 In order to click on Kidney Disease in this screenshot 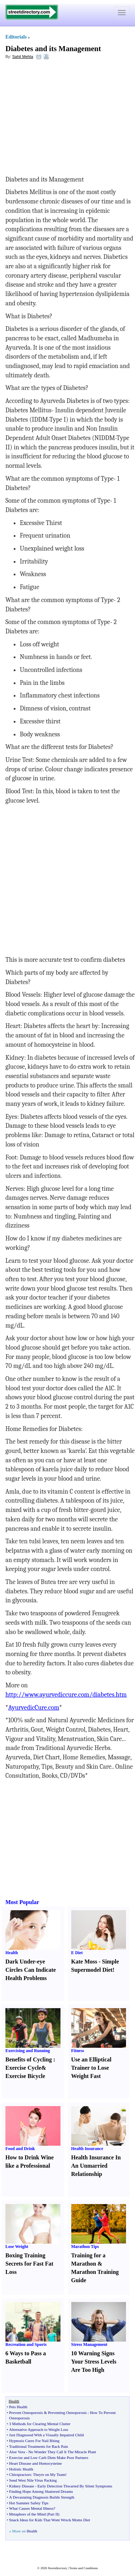, I will do `click(21, 2486)`.